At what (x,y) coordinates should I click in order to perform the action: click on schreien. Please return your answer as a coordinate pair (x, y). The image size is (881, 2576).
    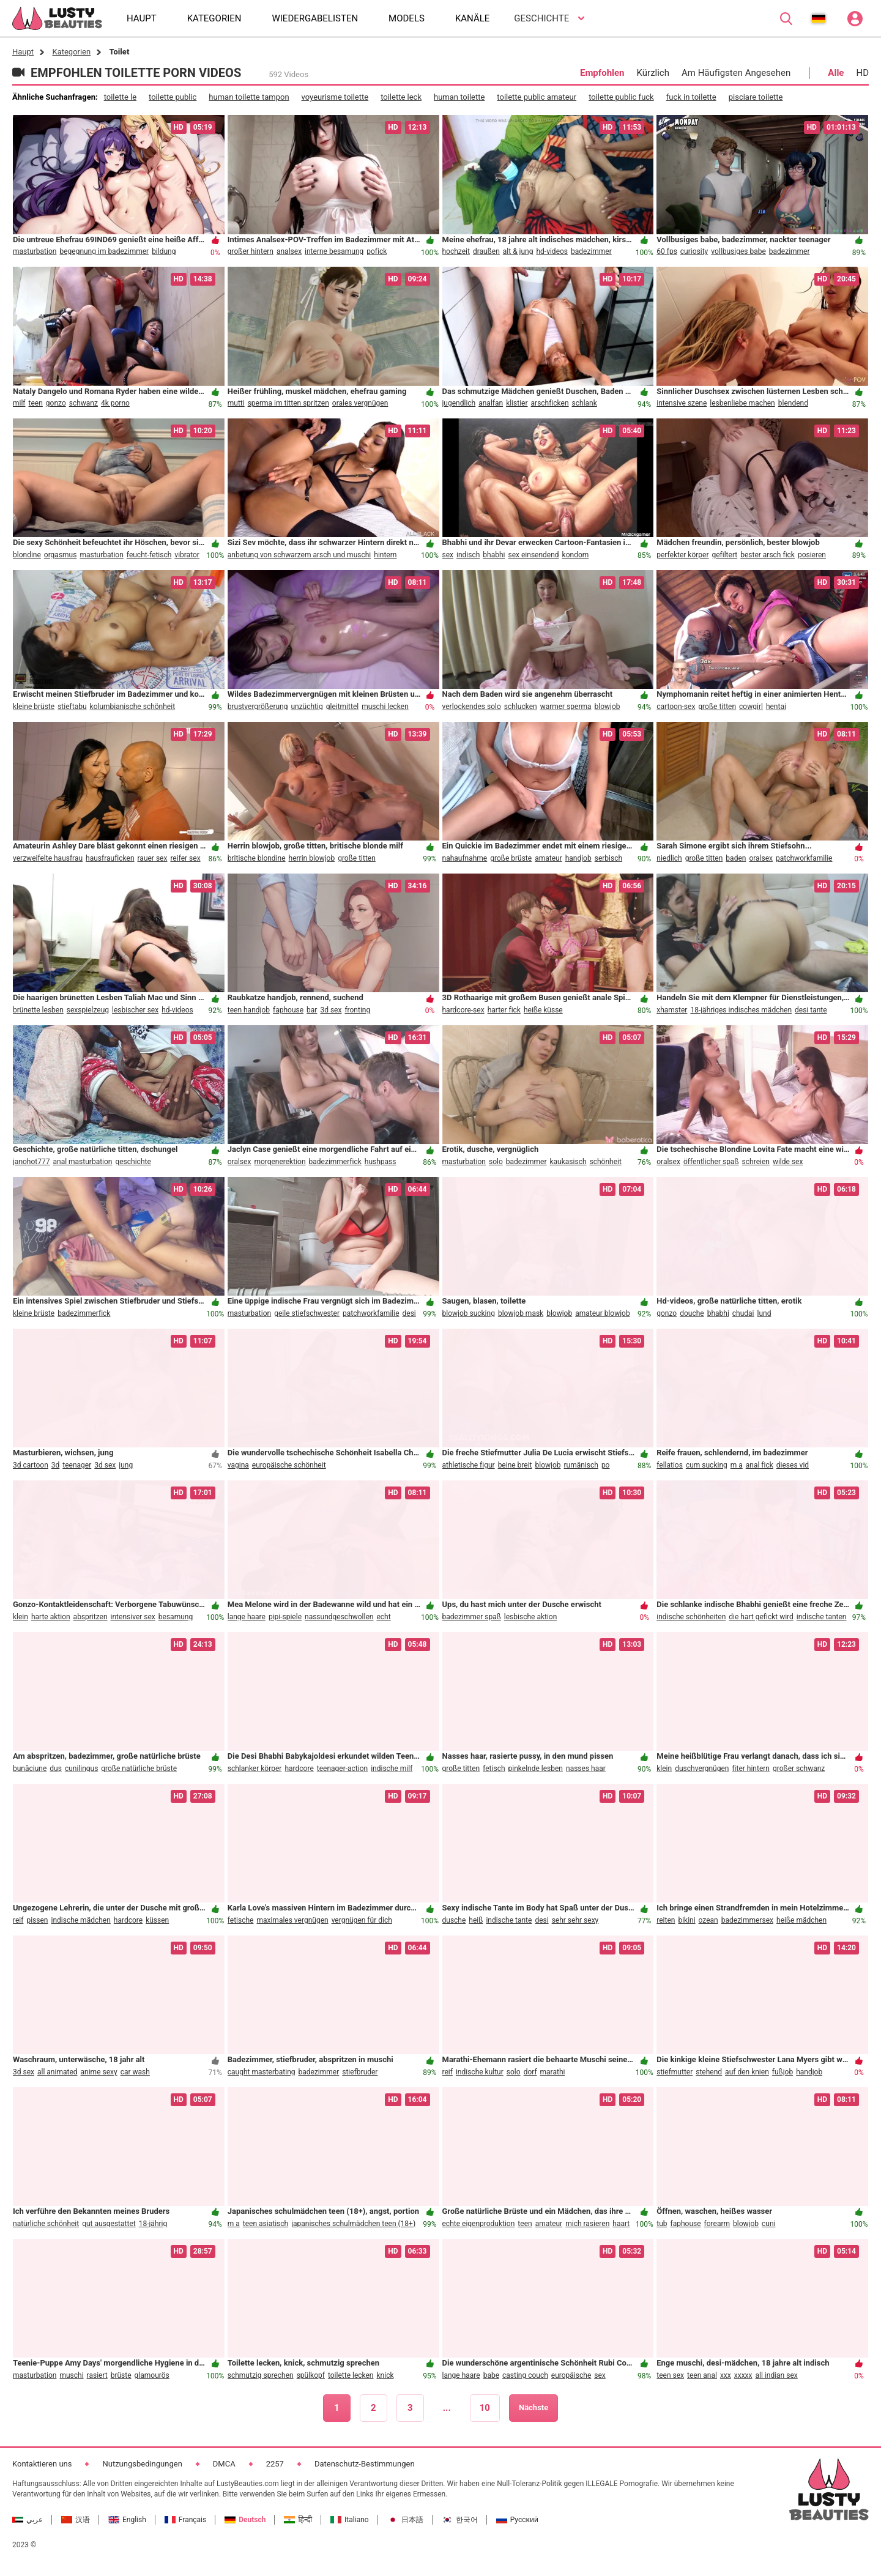
    Looking at the image, I should click on (756, 1161).